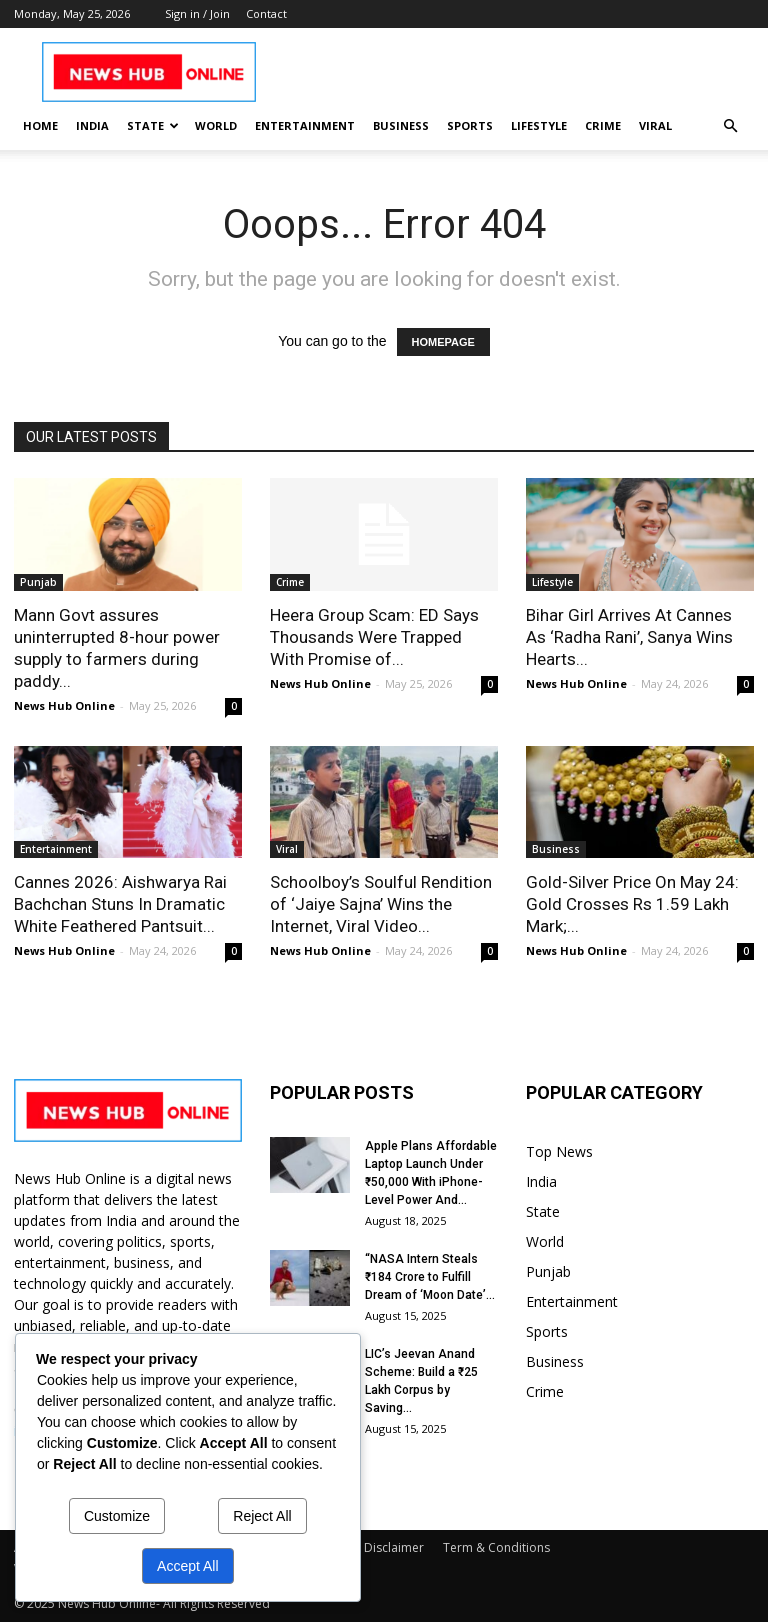 The image size is (768, 1622). I want to click on News Hub Online, so click(64, 705).